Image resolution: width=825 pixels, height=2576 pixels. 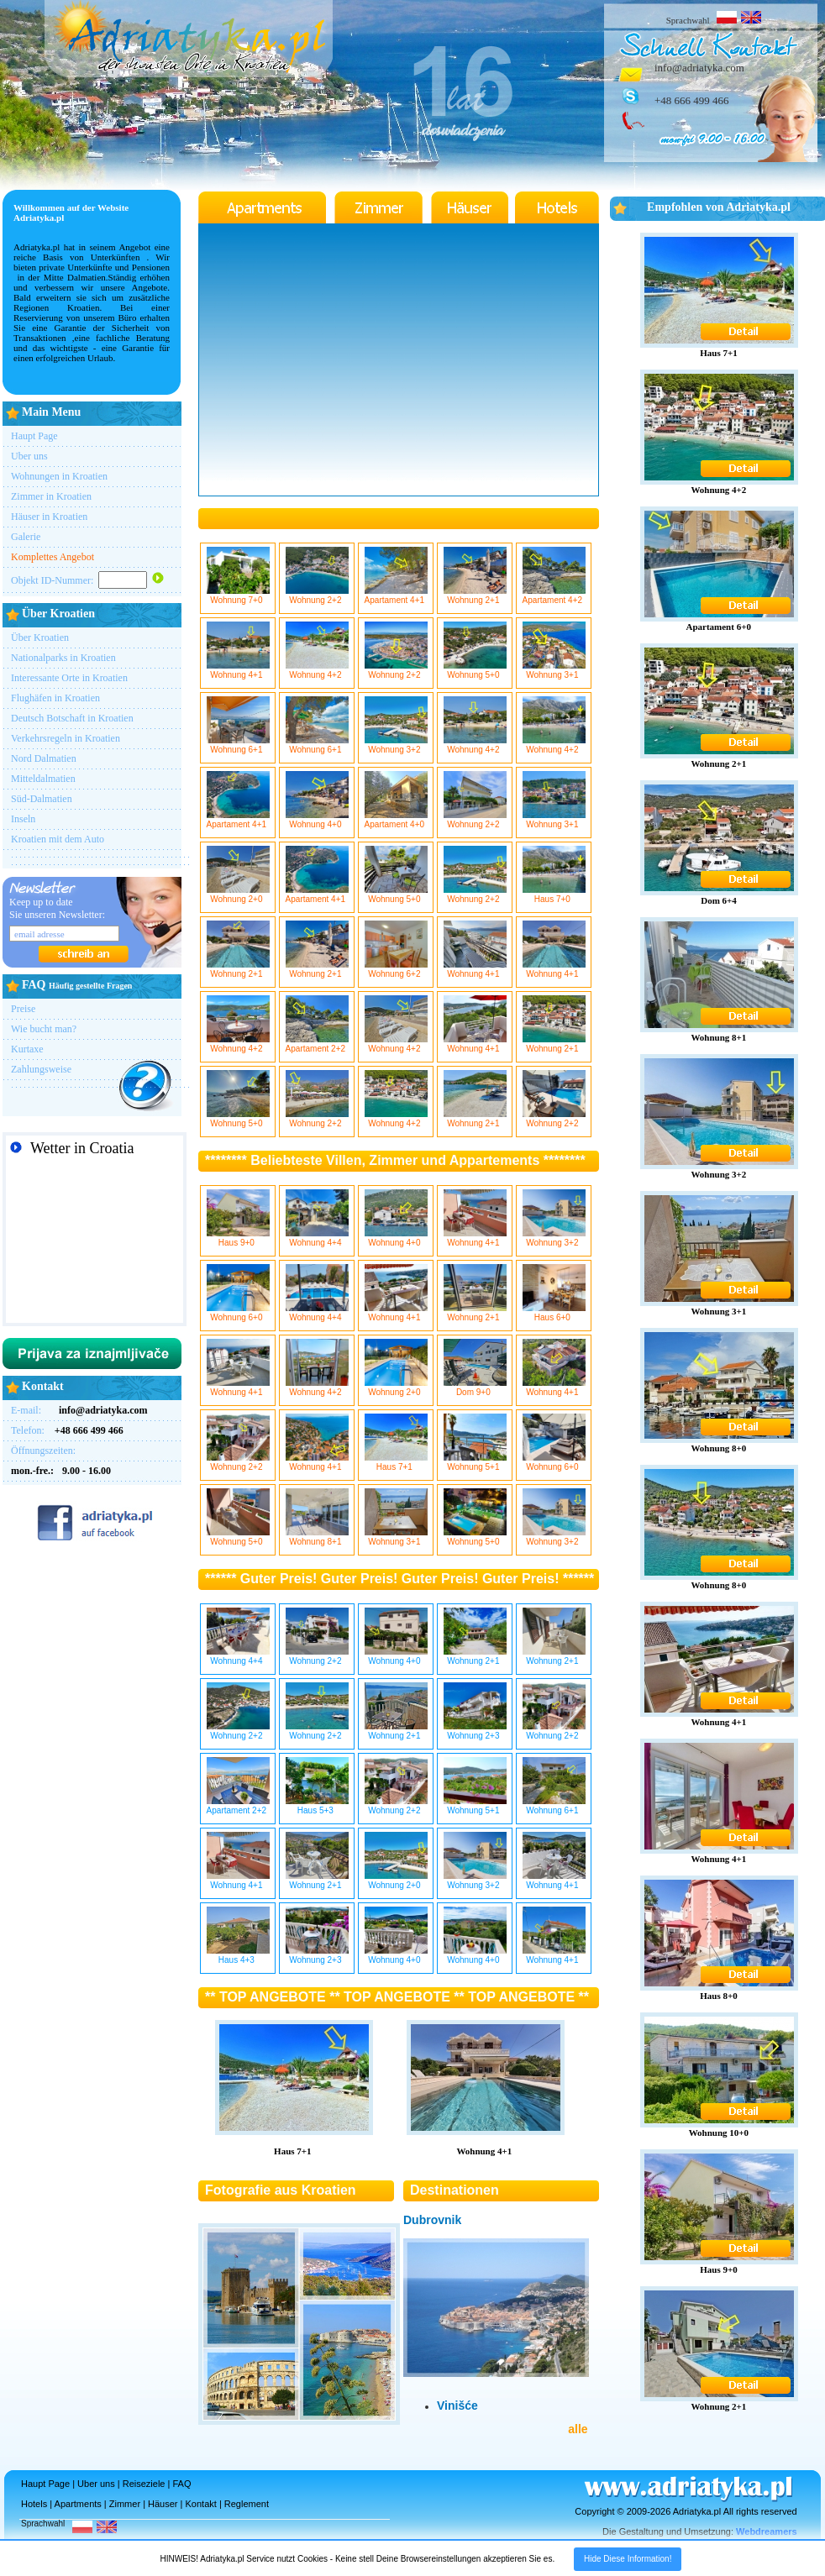 What do you see at coordinates (23, 819) in the screenshot?
I see `Inseln` at bounding box center [23, 819].